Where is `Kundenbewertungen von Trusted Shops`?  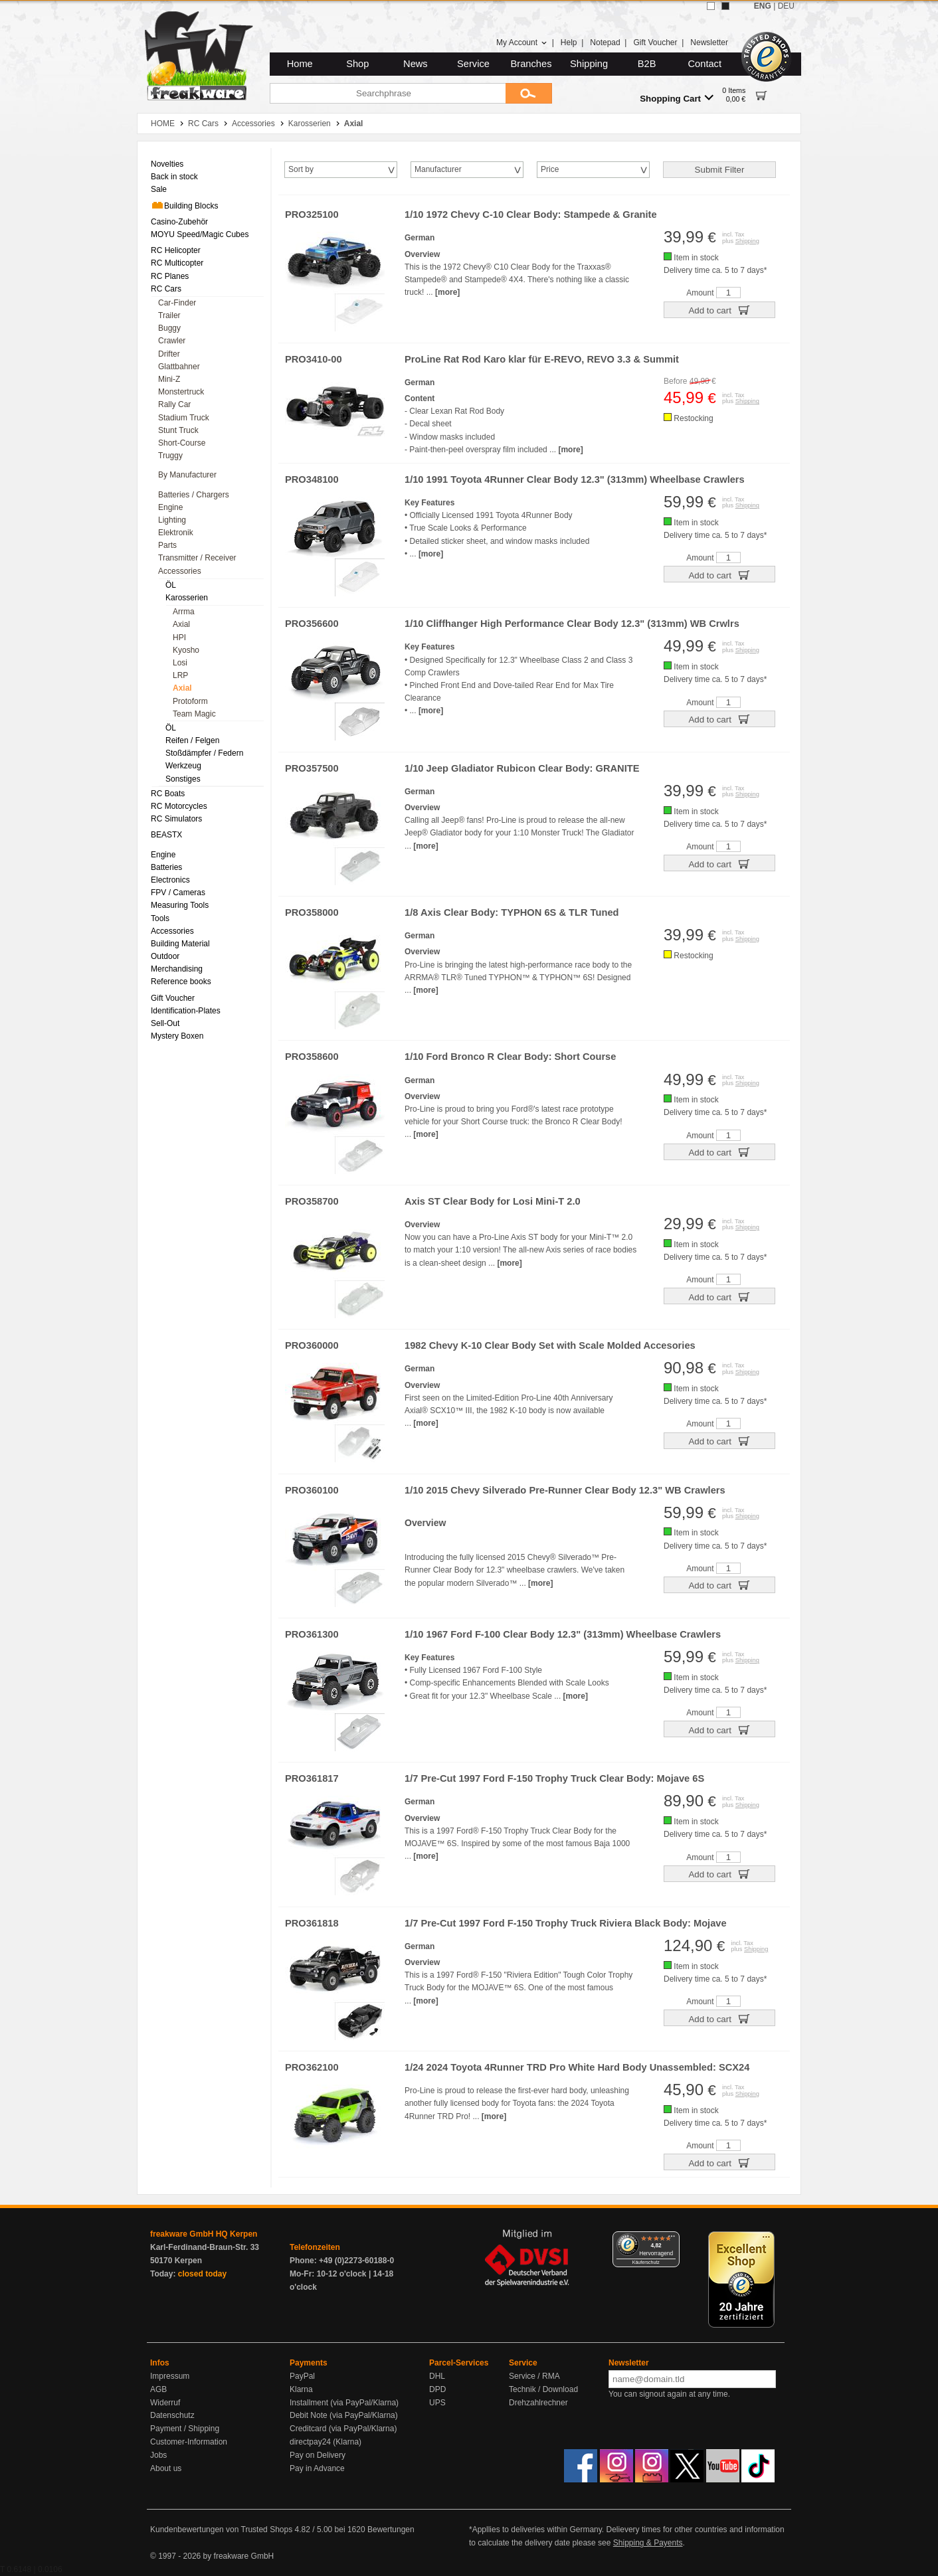
Kundenbewertungen von Trusted Shops is located at coordinates (221, 2529).